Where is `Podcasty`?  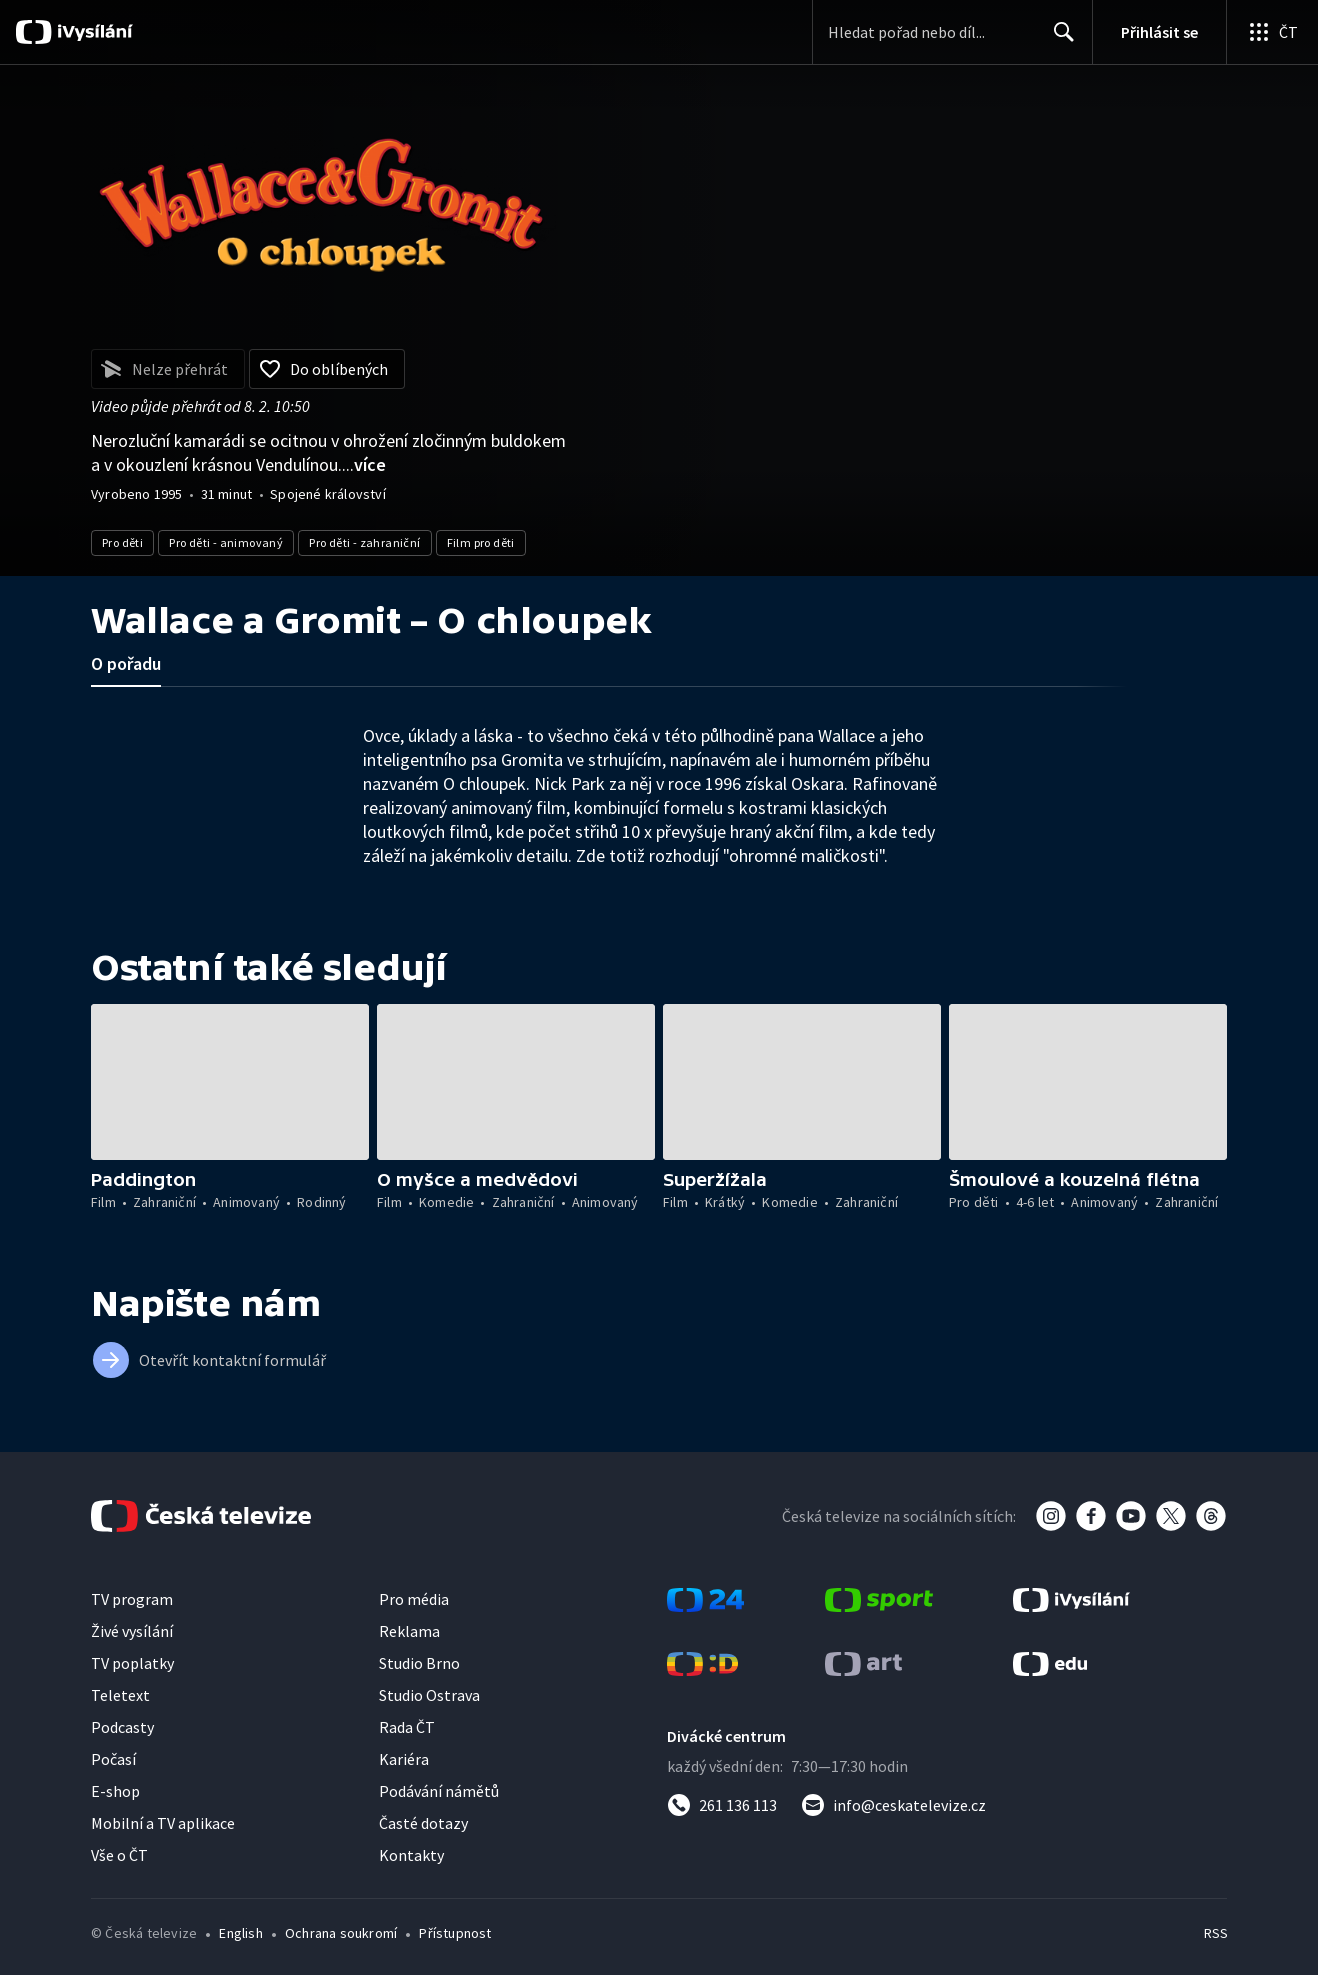
Podcasty is located at coordinates (122, 1727).